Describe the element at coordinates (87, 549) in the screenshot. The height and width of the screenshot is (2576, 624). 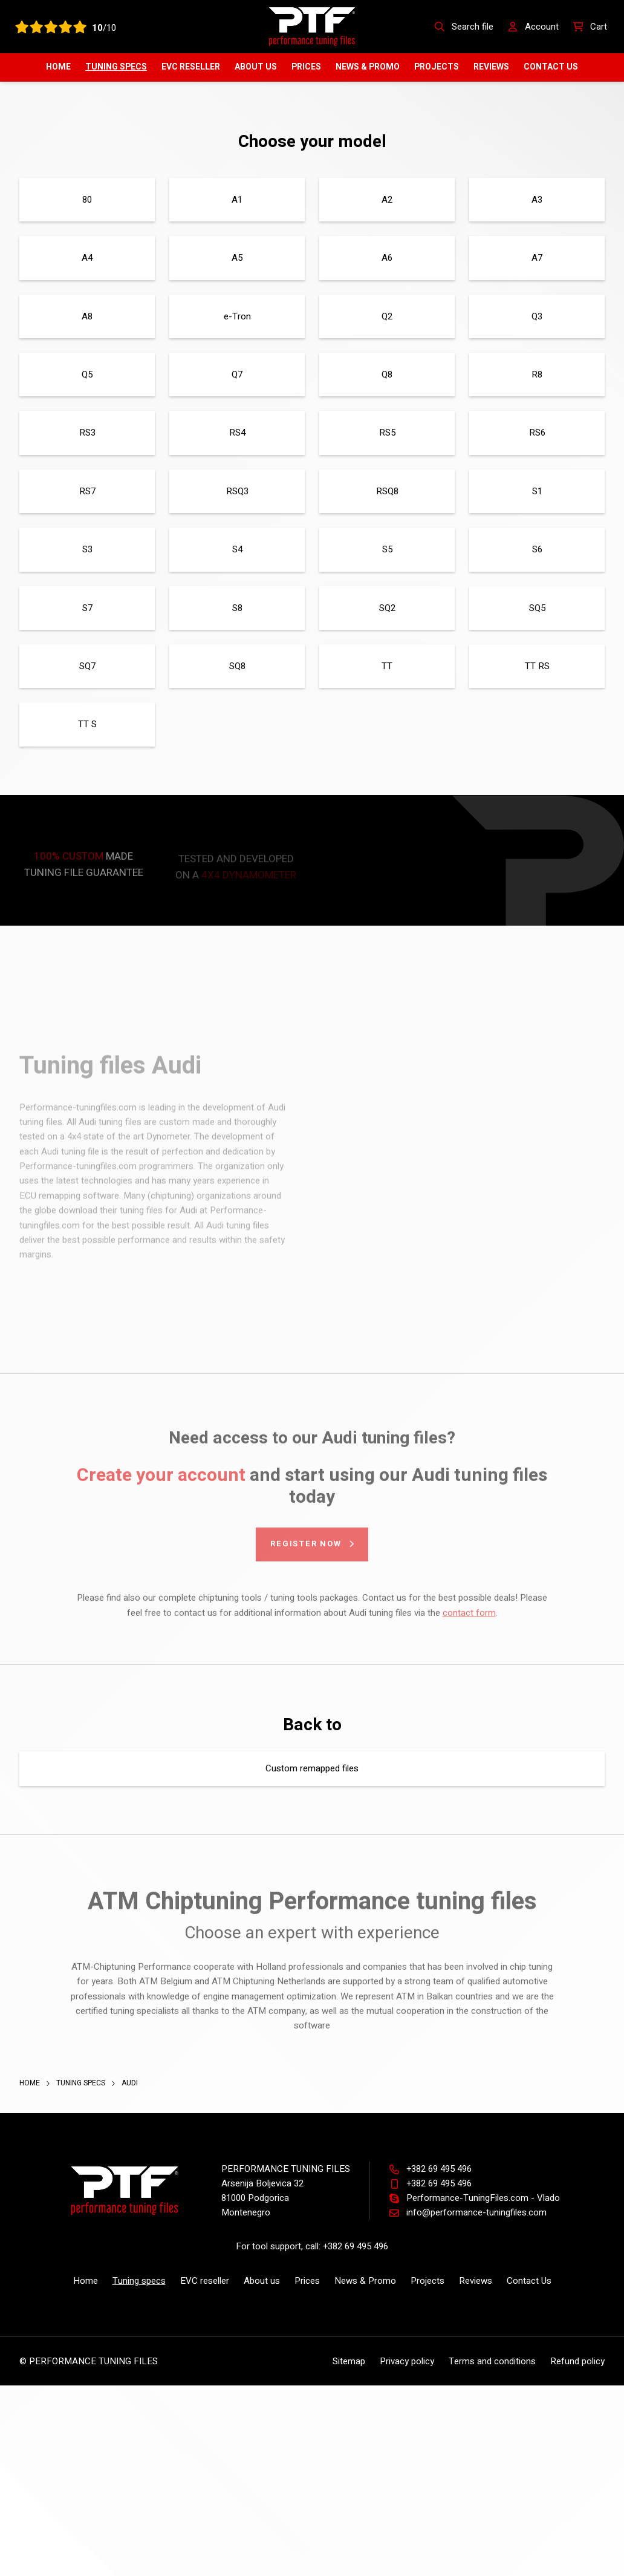
I see `S3` at that location.